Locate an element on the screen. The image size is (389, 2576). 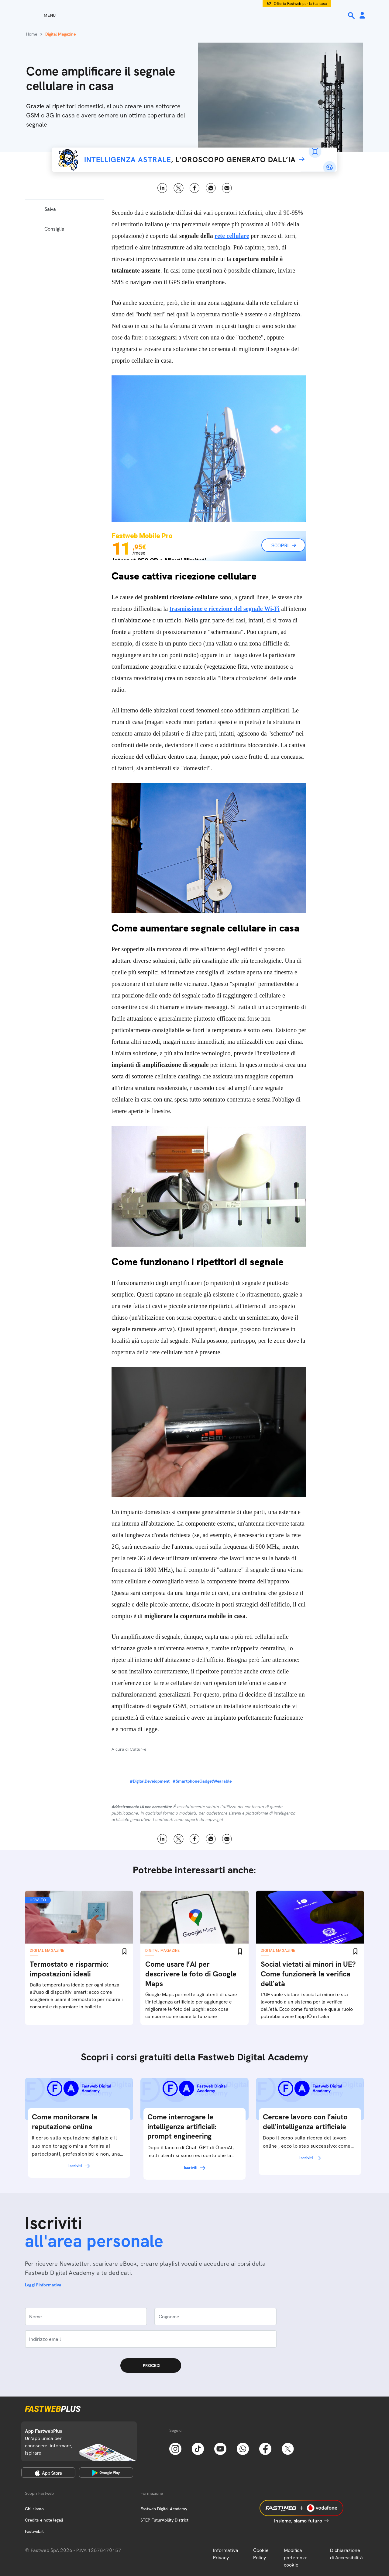
Fastweb.it is located at coordinates (34, 2531).